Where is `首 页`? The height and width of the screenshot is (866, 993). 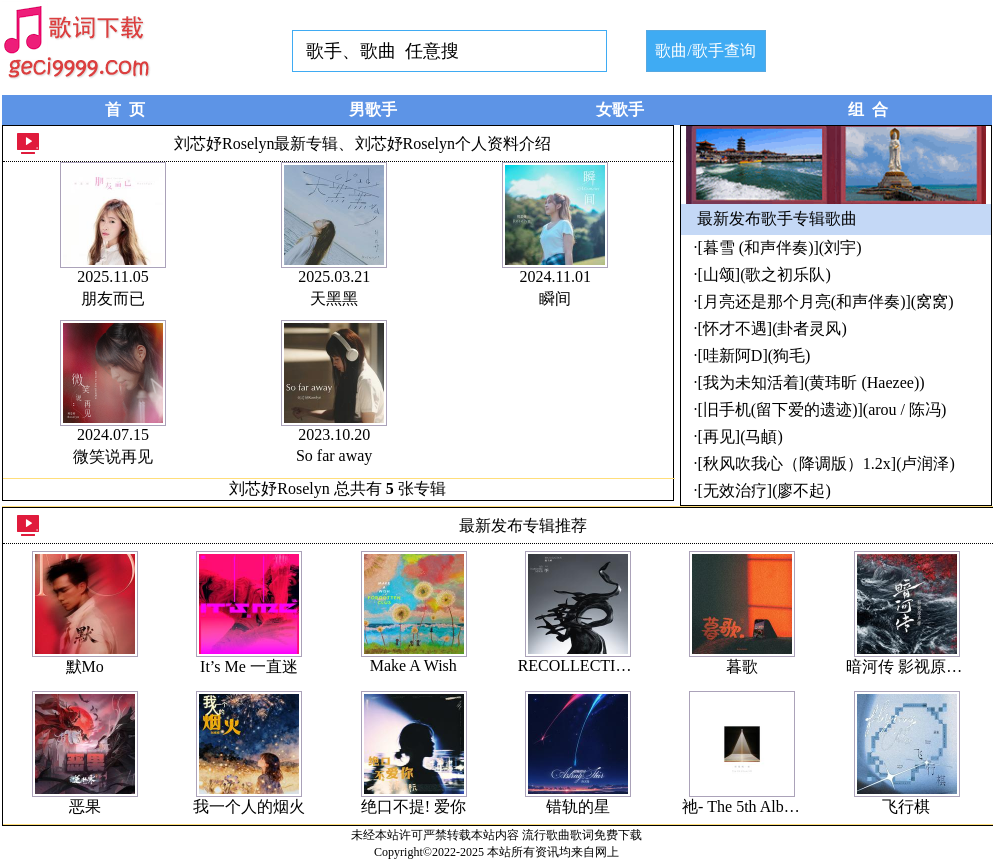 首 页 is located at coordinates (125, 109).